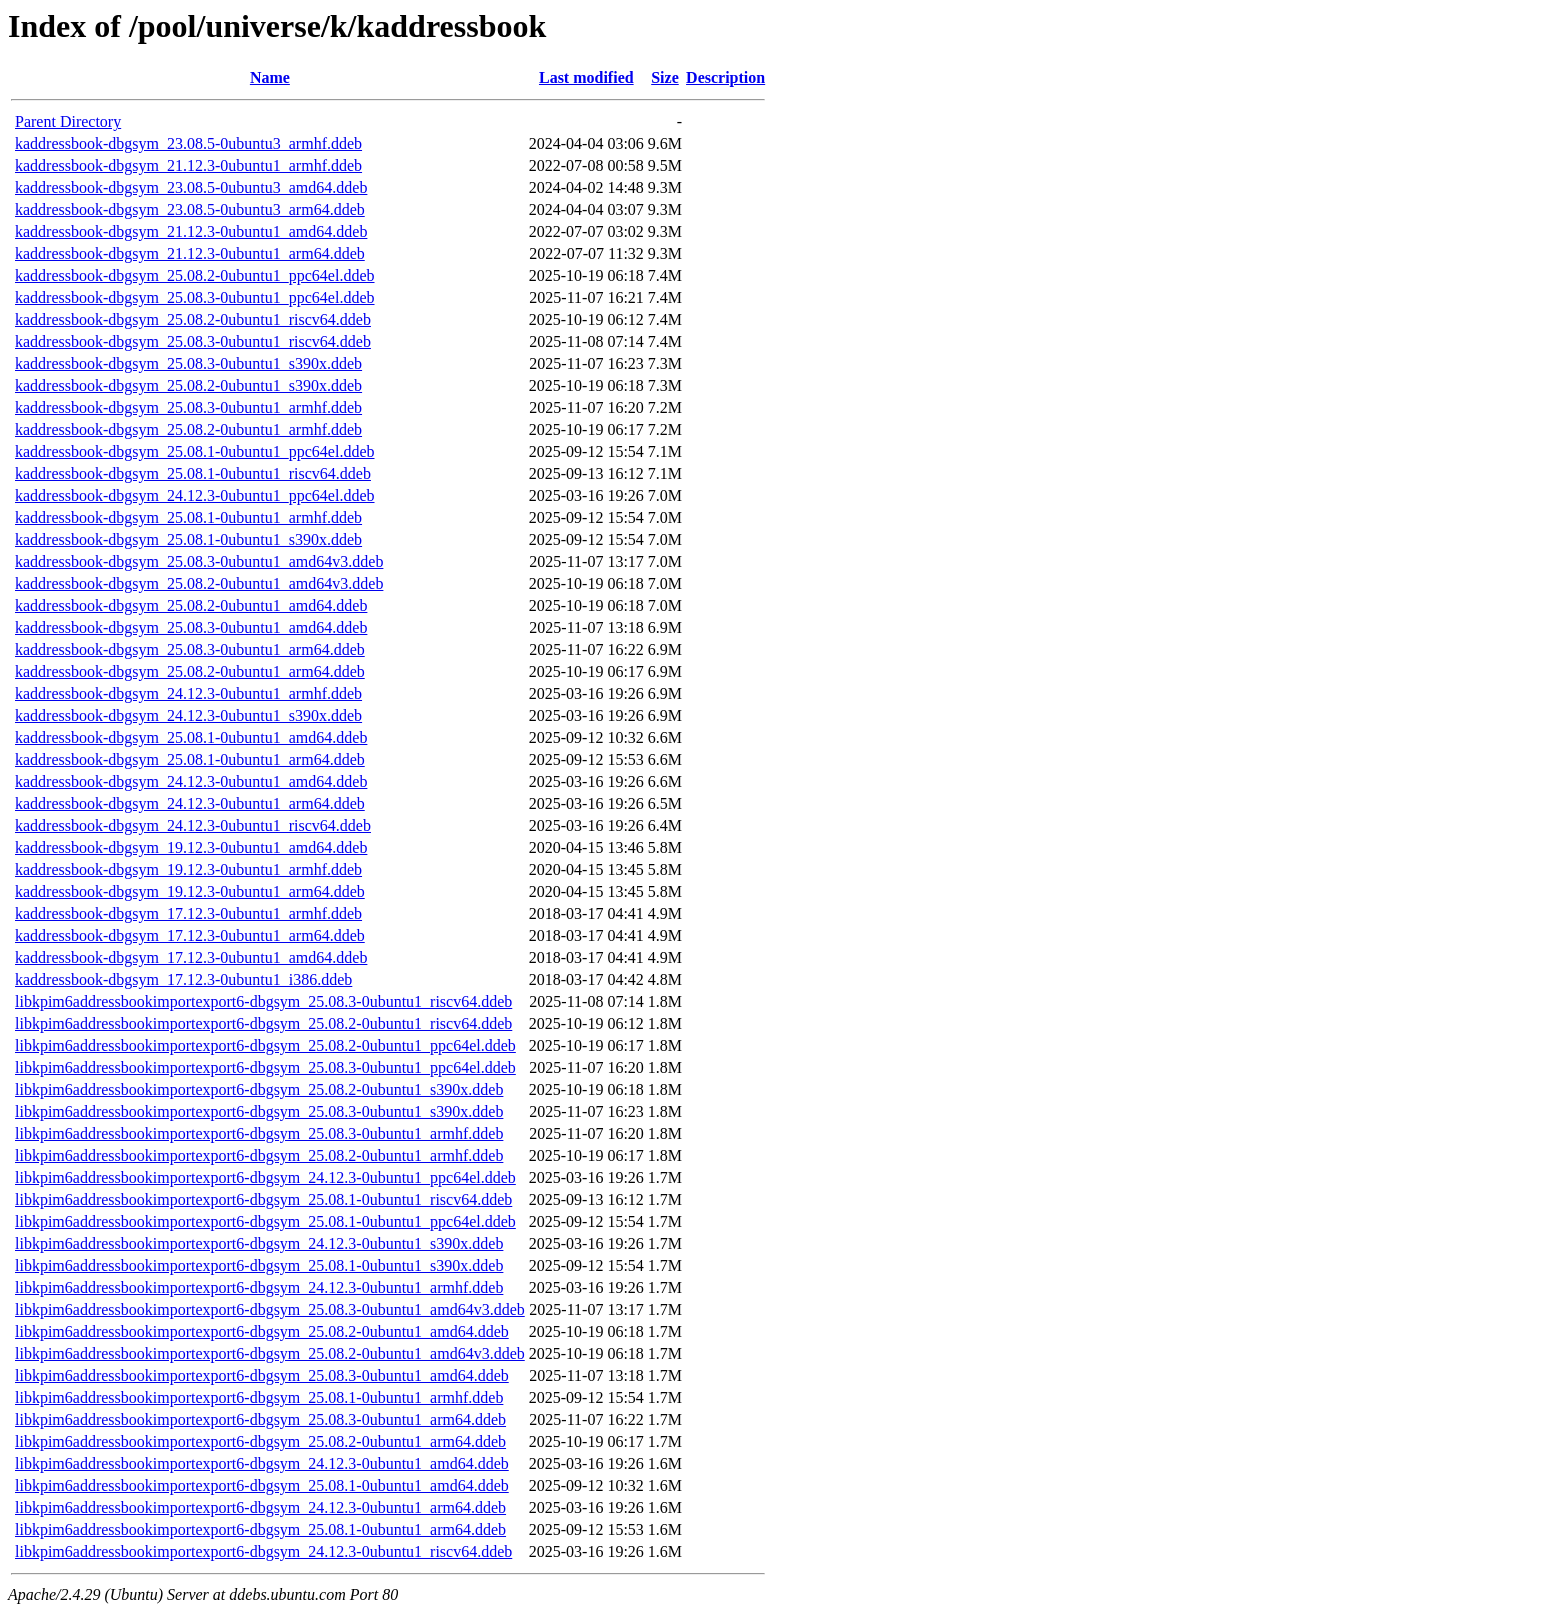 The image size is (1568, 1612). Describe the element at coordinates (259, 1265) in the screenshot. I see `libkpim6addressbookimportexport6-dbgsym_25.08.1-0ubuntu1_s390x.ddeb` at that location.